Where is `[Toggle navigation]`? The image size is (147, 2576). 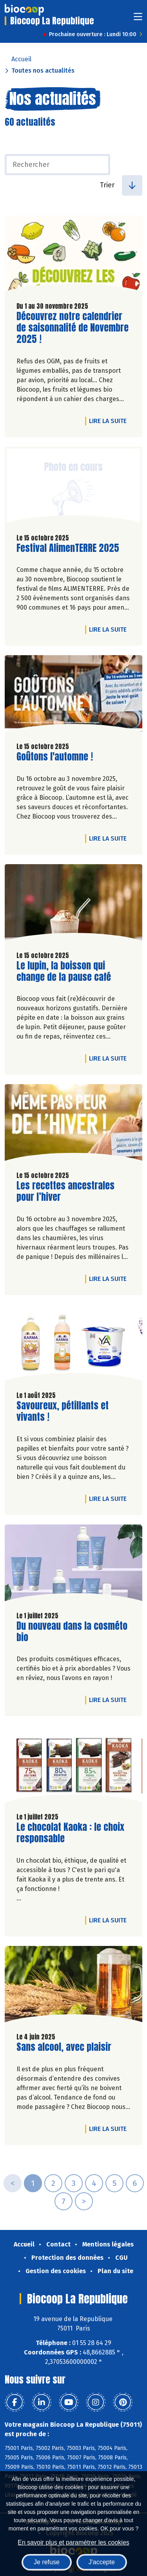
[Toggle navigation] is located at coordinates (138, 19).